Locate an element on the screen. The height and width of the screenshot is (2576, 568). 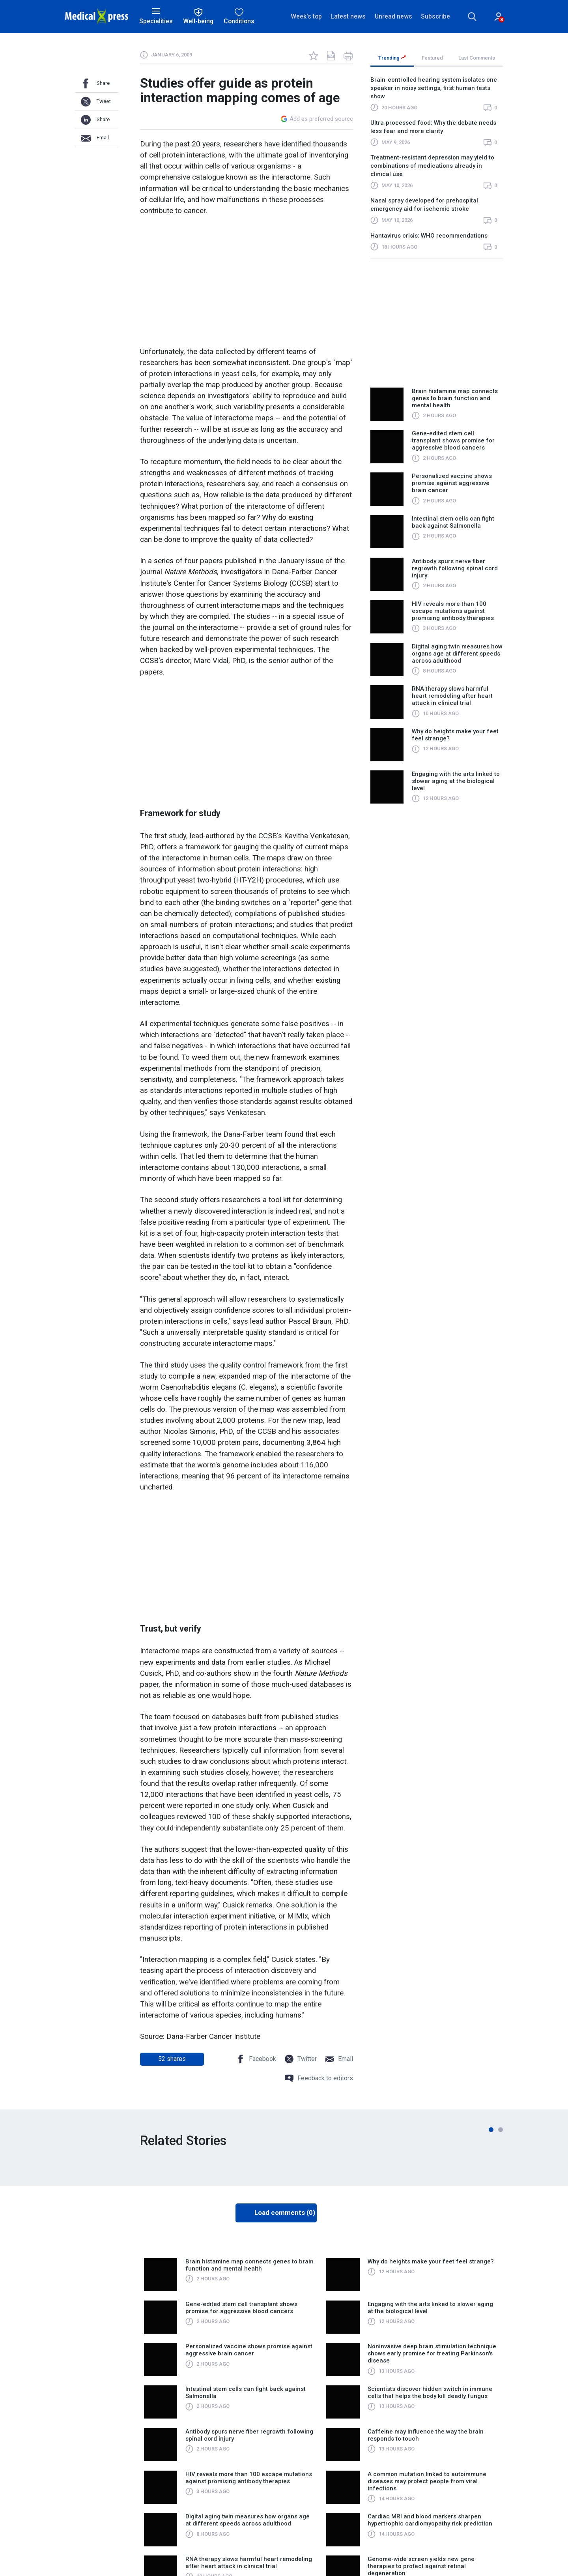
Last Comments [tab] is located at coordinates (476, 58).